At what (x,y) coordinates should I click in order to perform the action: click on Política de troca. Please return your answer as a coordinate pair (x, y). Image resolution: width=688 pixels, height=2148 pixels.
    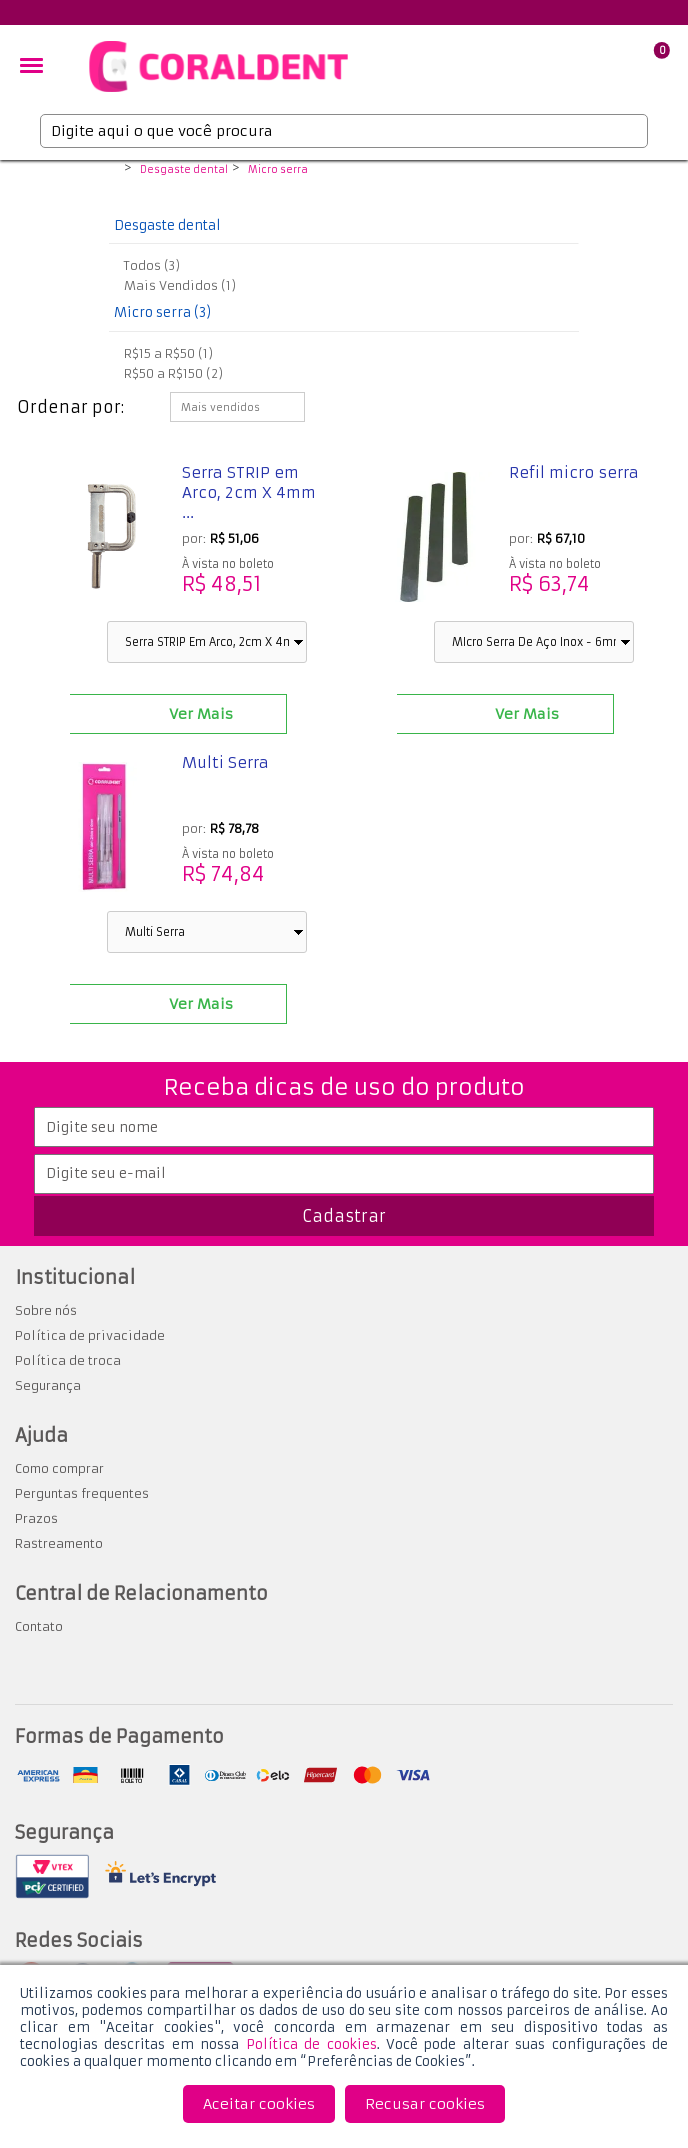
    Looking at the image, I should click on (68, 1360).